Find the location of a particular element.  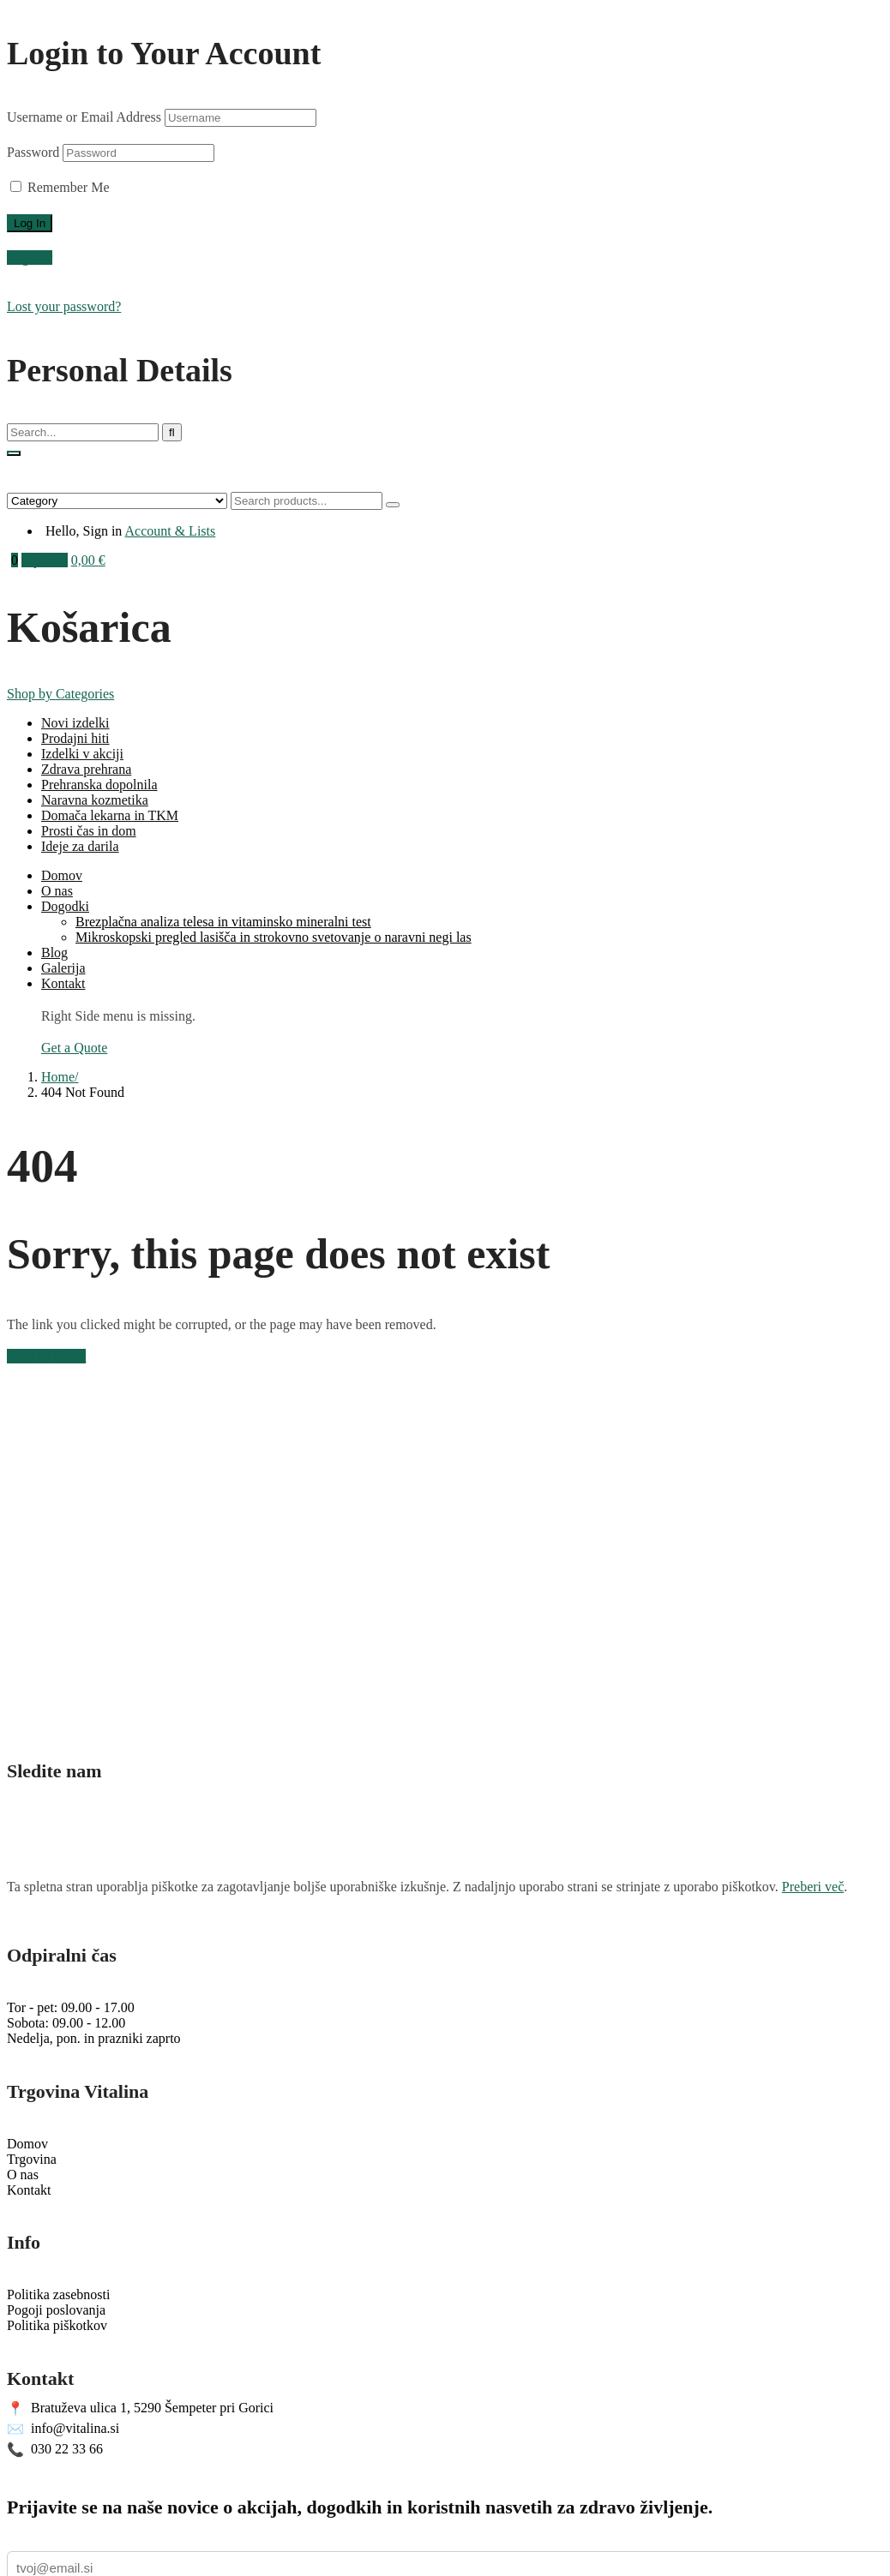

Get a Quote is located at coordinates (74, 1047).